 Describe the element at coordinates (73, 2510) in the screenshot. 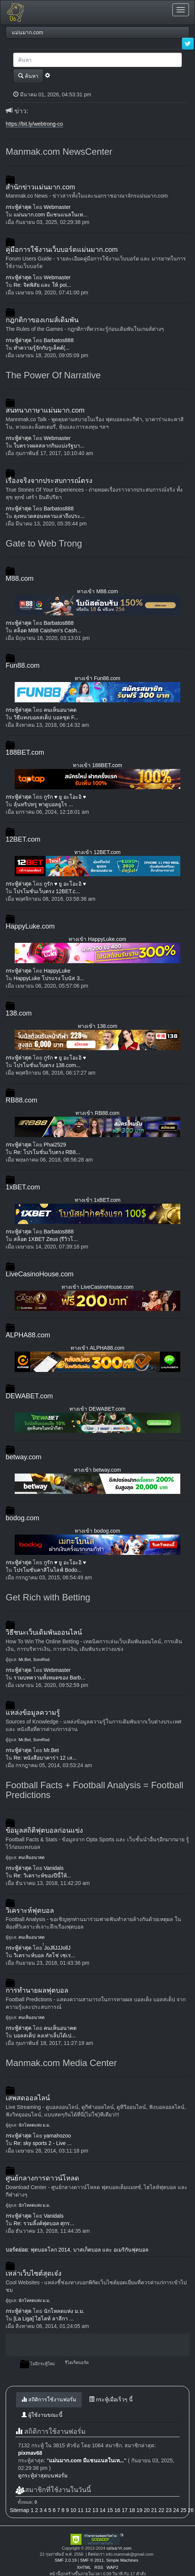

I see `10` at that location.